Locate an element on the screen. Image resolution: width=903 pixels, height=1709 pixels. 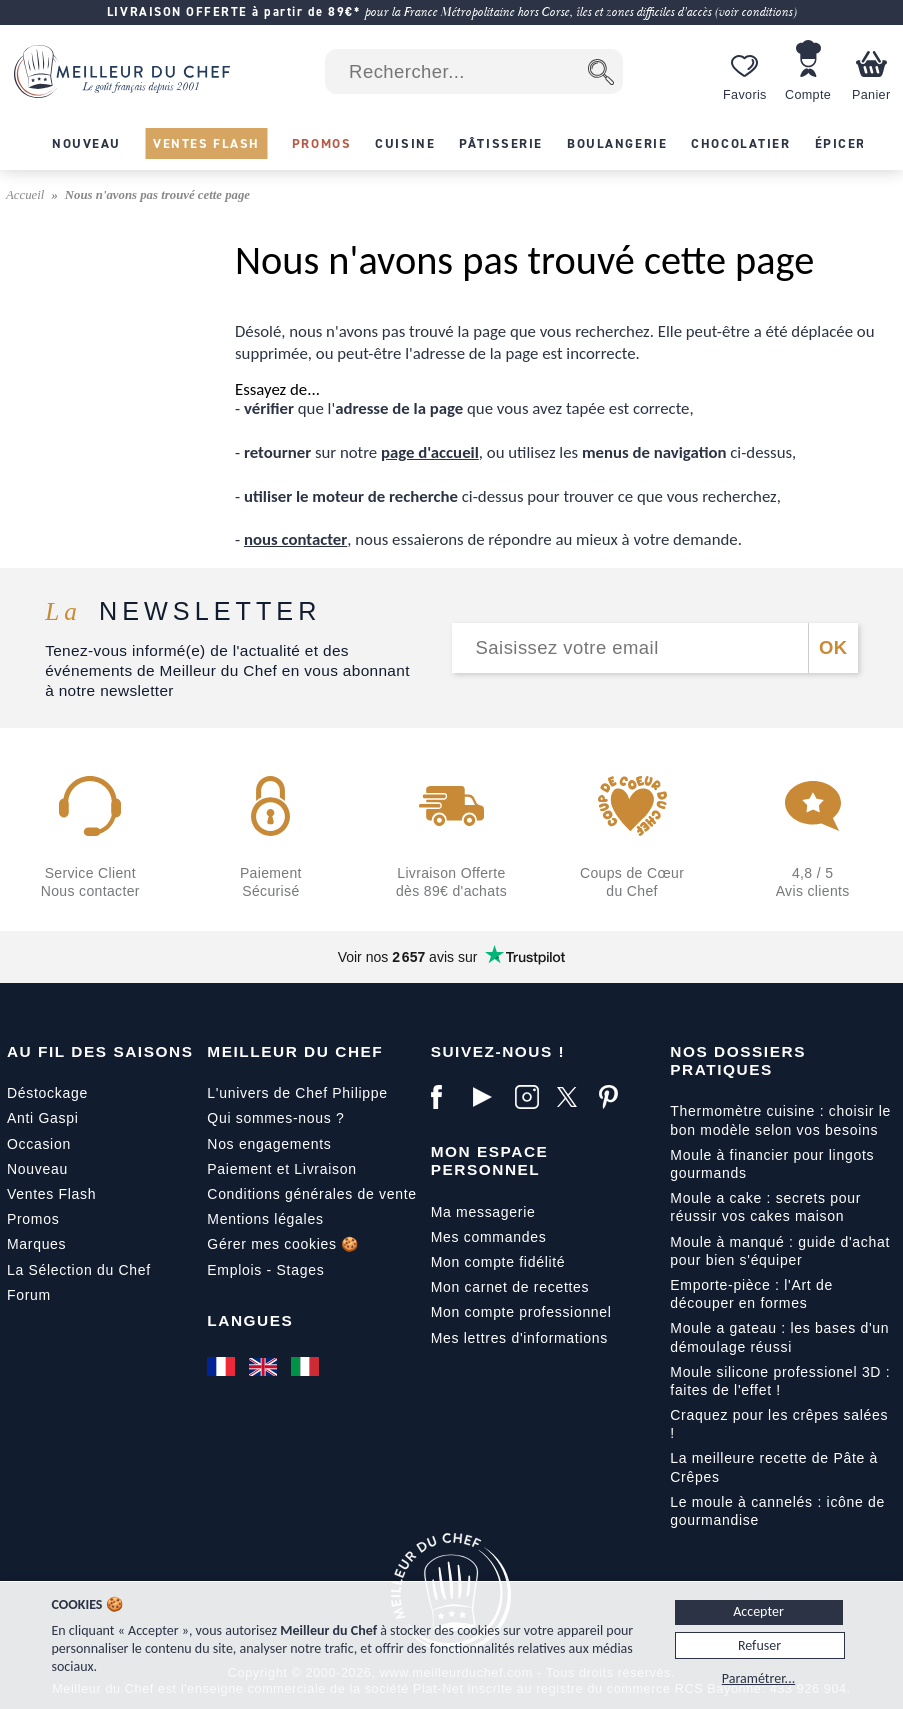
Refuser is located at coordinates (759, 1645).